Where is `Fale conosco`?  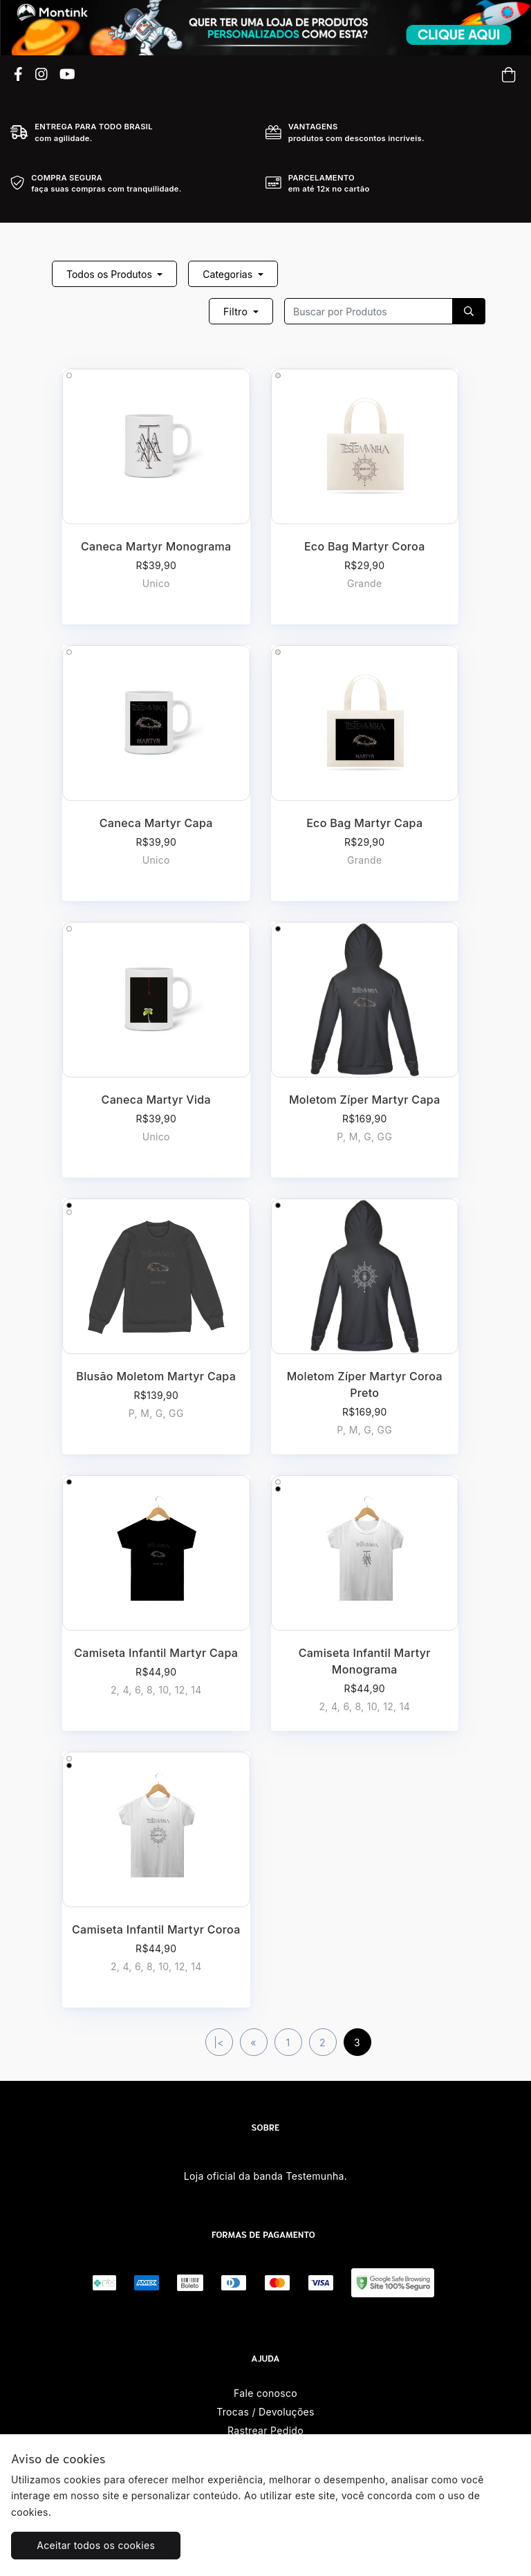 Fale conosco is located at coordinates (265, 2393).